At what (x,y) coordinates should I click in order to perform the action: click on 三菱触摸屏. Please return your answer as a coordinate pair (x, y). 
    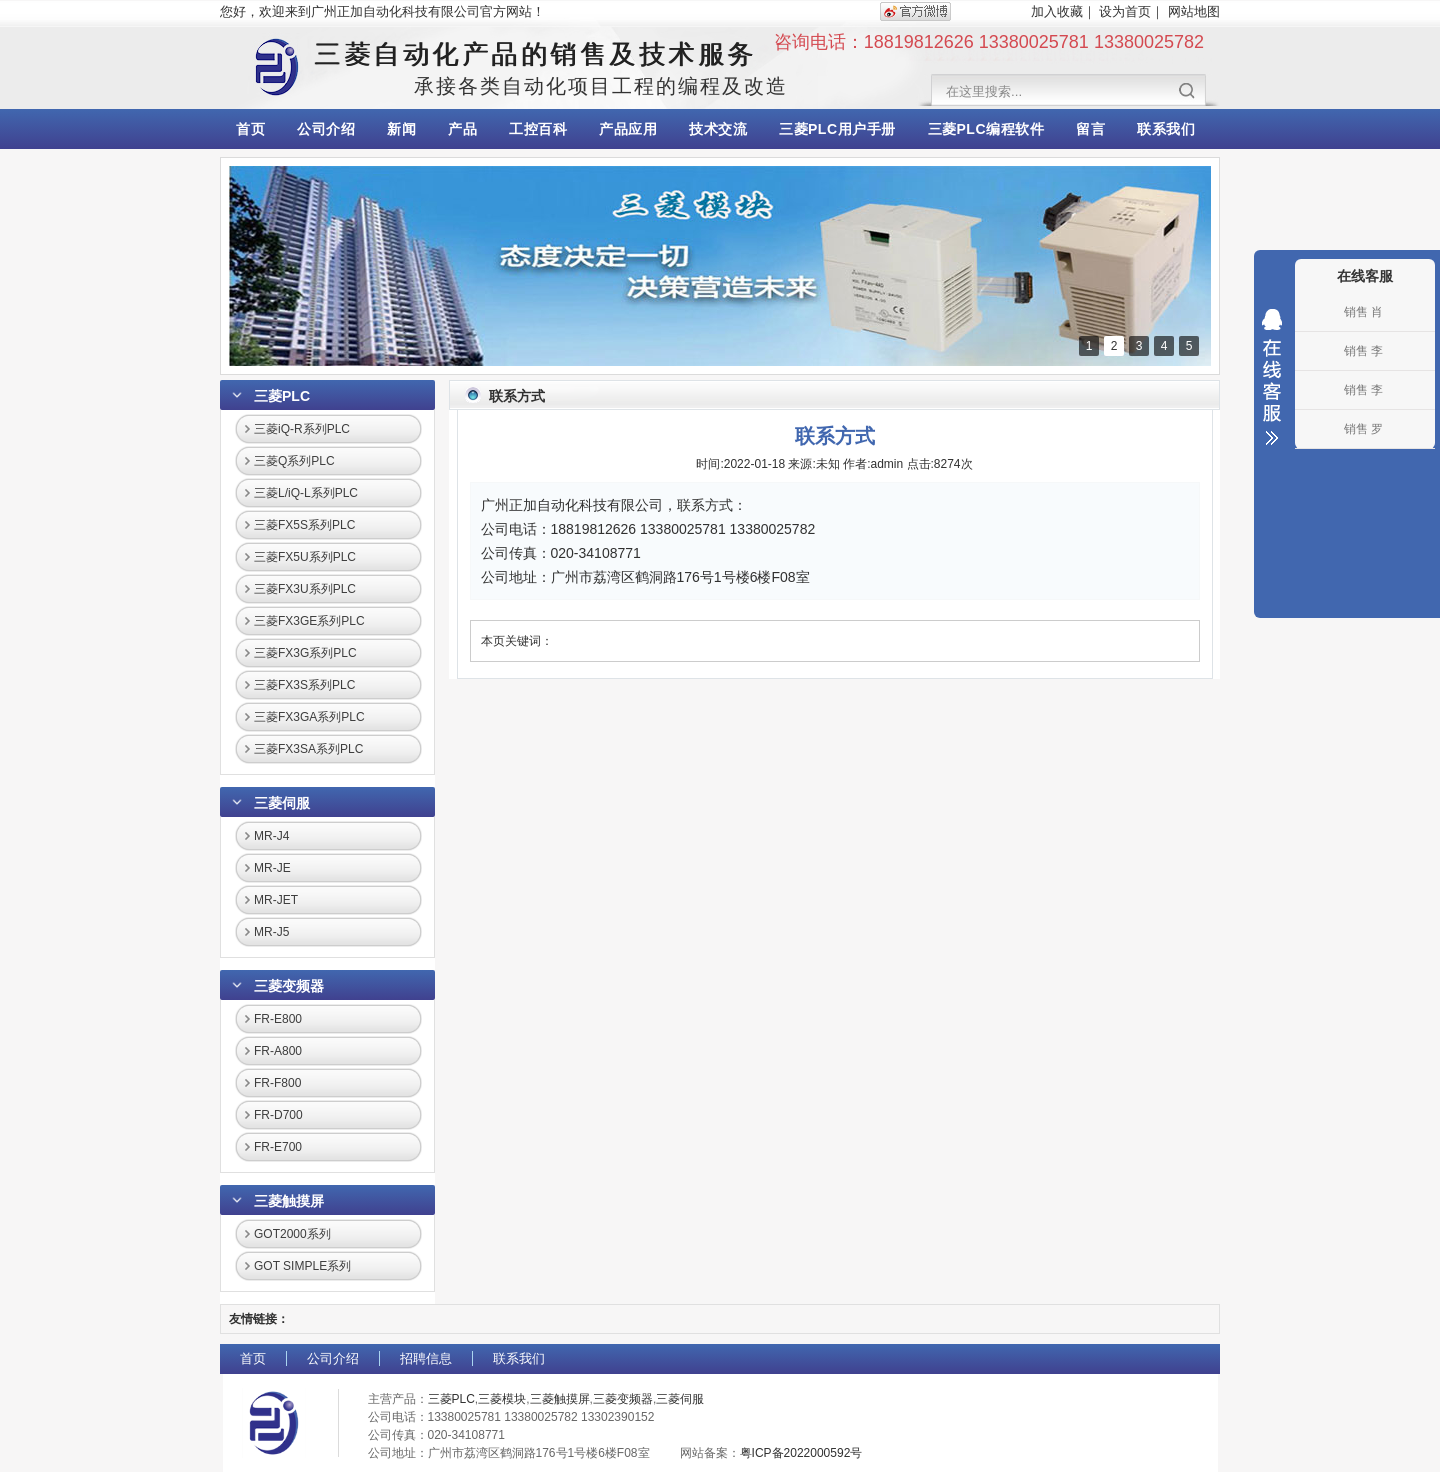
    Looking at the image, I should click on (289, 1201).